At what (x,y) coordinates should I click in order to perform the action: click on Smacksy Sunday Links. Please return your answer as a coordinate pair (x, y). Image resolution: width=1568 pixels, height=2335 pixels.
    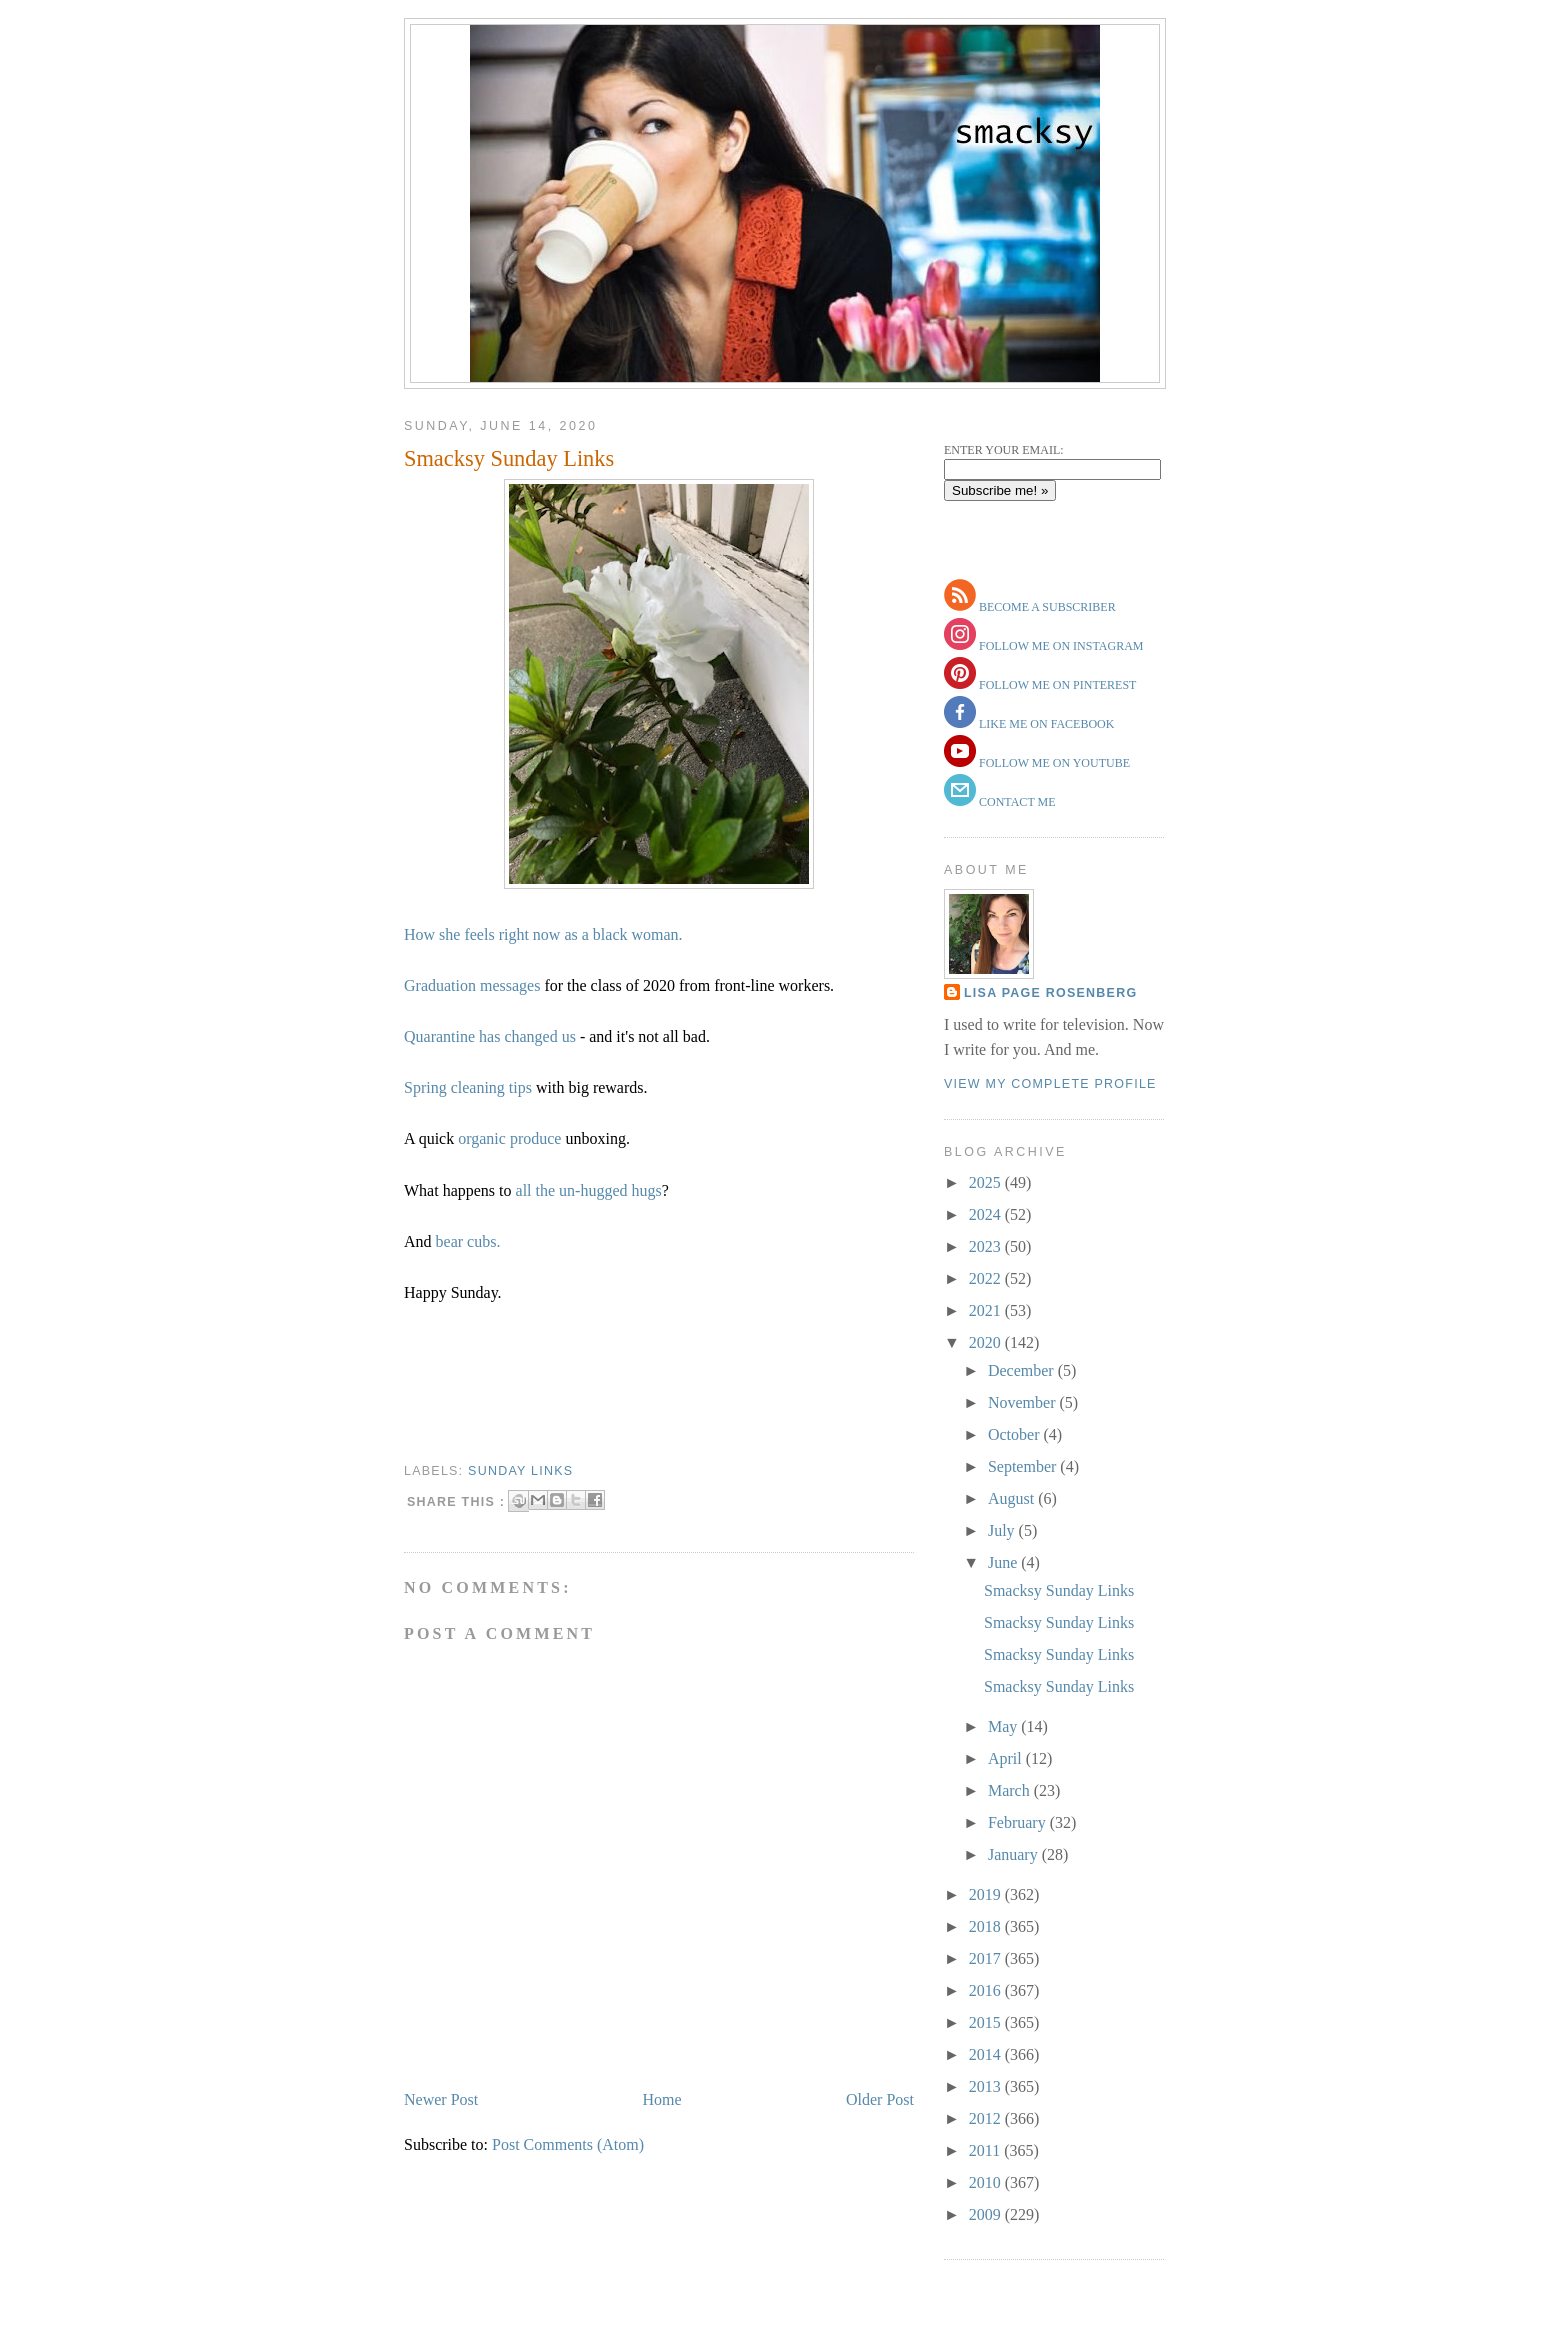
    Looking at the image, I should click on (509, 458).